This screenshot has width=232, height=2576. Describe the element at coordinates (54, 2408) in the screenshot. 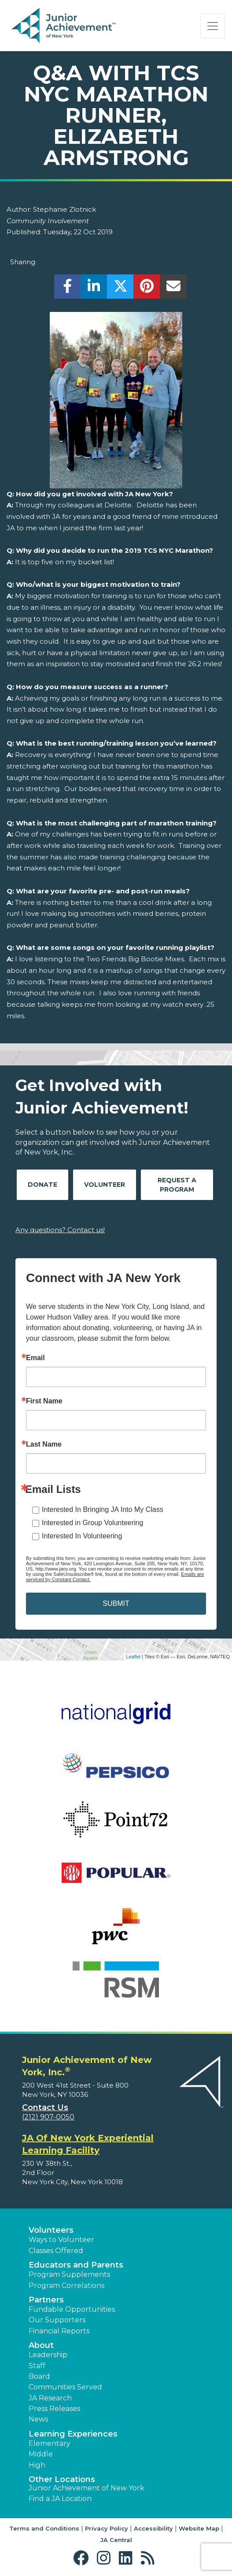

I see `Press Releases [button]` at that location.